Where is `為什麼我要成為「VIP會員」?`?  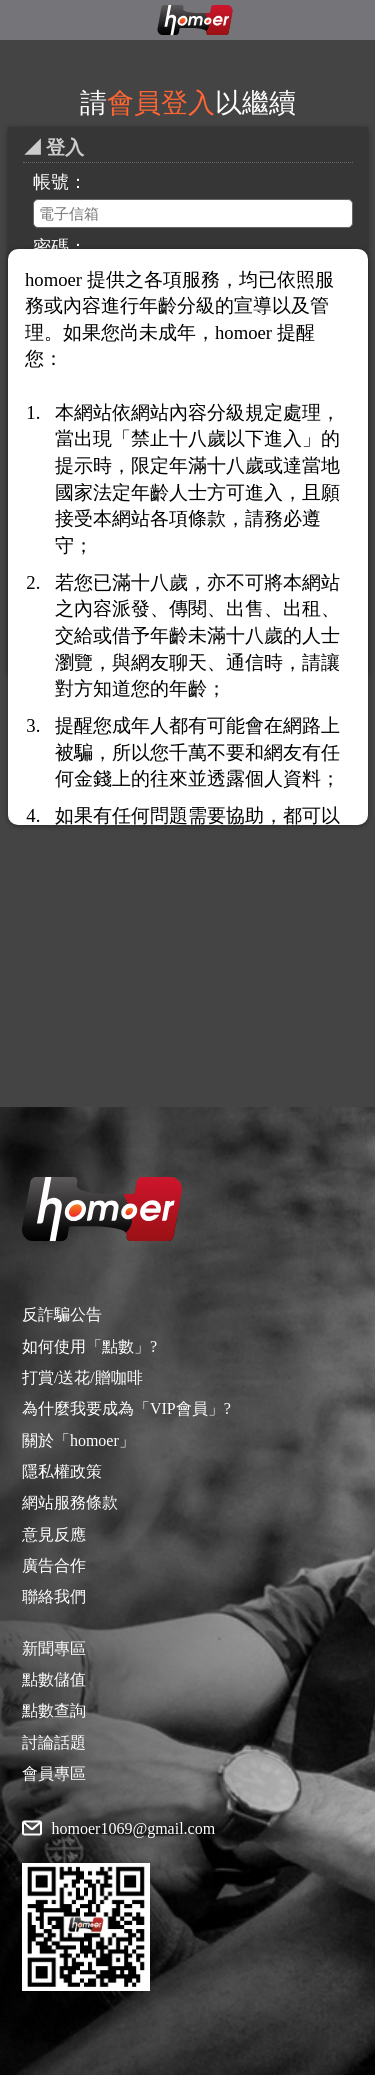 為什麼我要成為「VIP會員」? is located at coordinates (126, 1408).